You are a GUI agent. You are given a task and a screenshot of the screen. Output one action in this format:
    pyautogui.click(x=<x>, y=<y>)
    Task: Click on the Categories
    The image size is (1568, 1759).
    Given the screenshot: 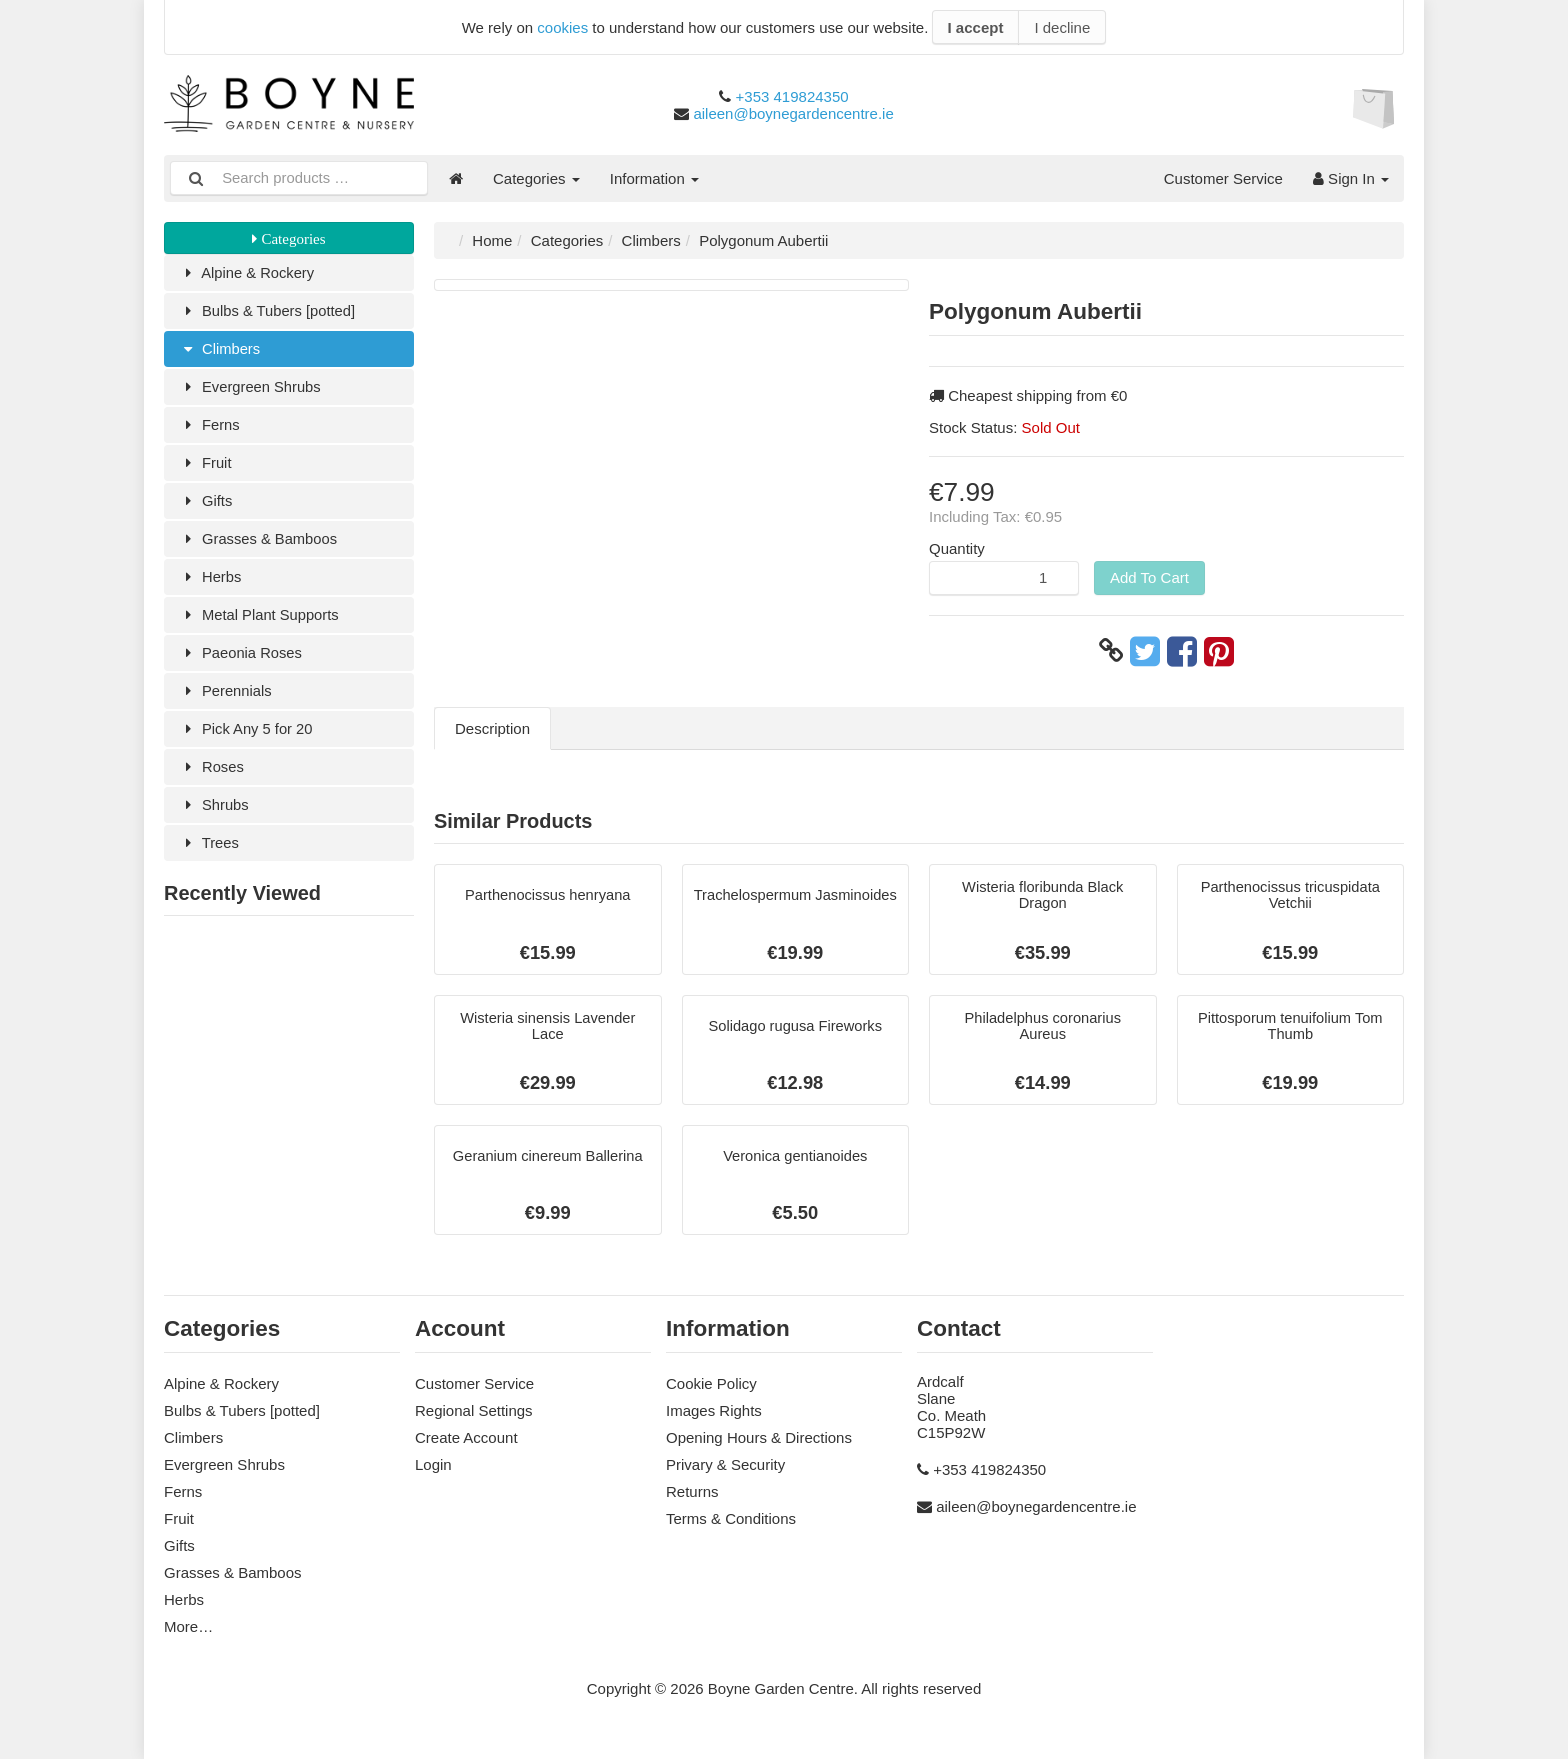 What is the action you would take?
    pyautogui.click(x=536, y=178)
    